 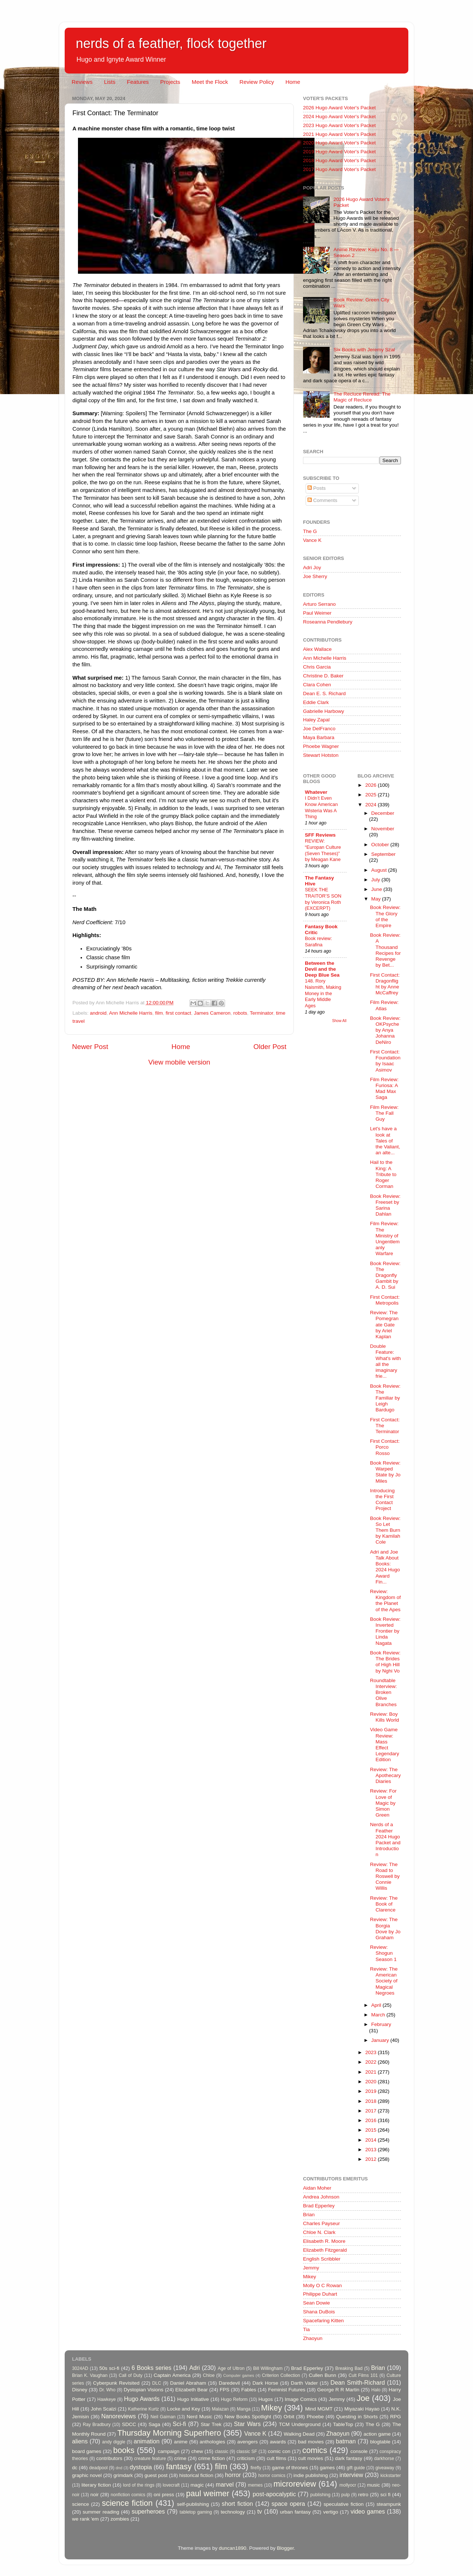 I want to click on 2018, so click(x=371, y=2101).